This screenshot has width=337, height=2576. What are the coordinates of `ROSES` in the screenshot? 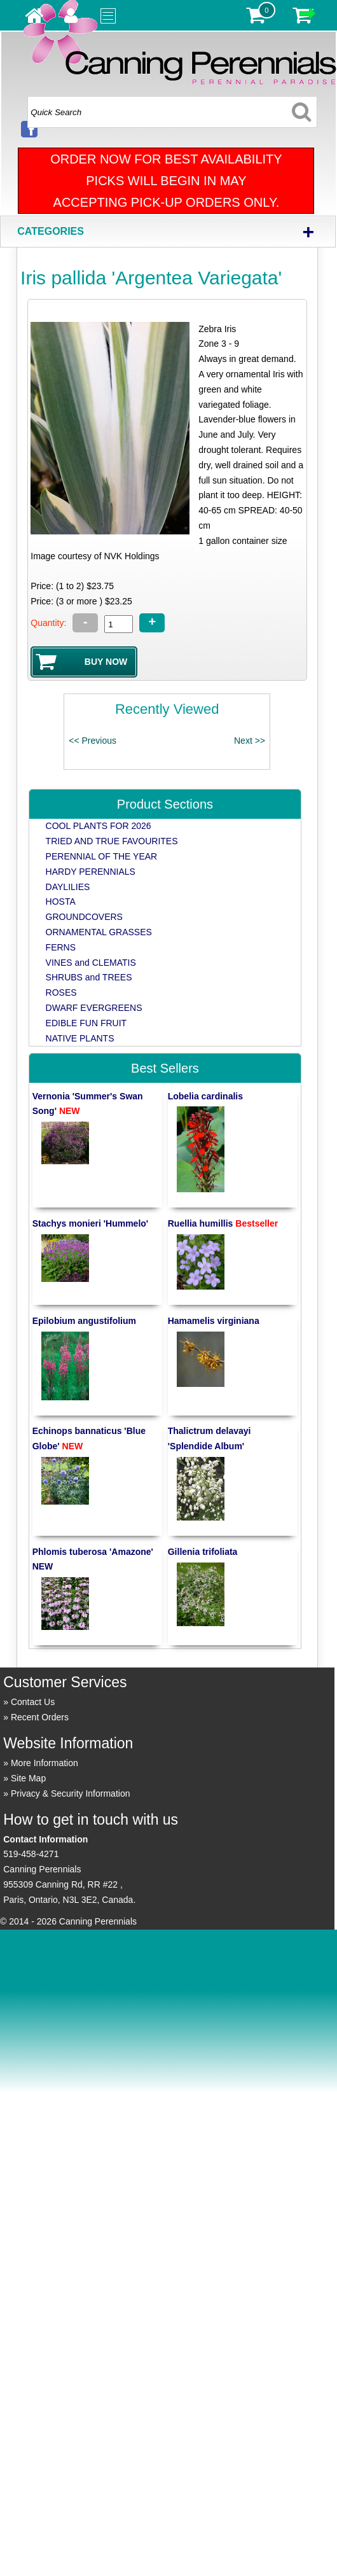 It's located at (61, 992).